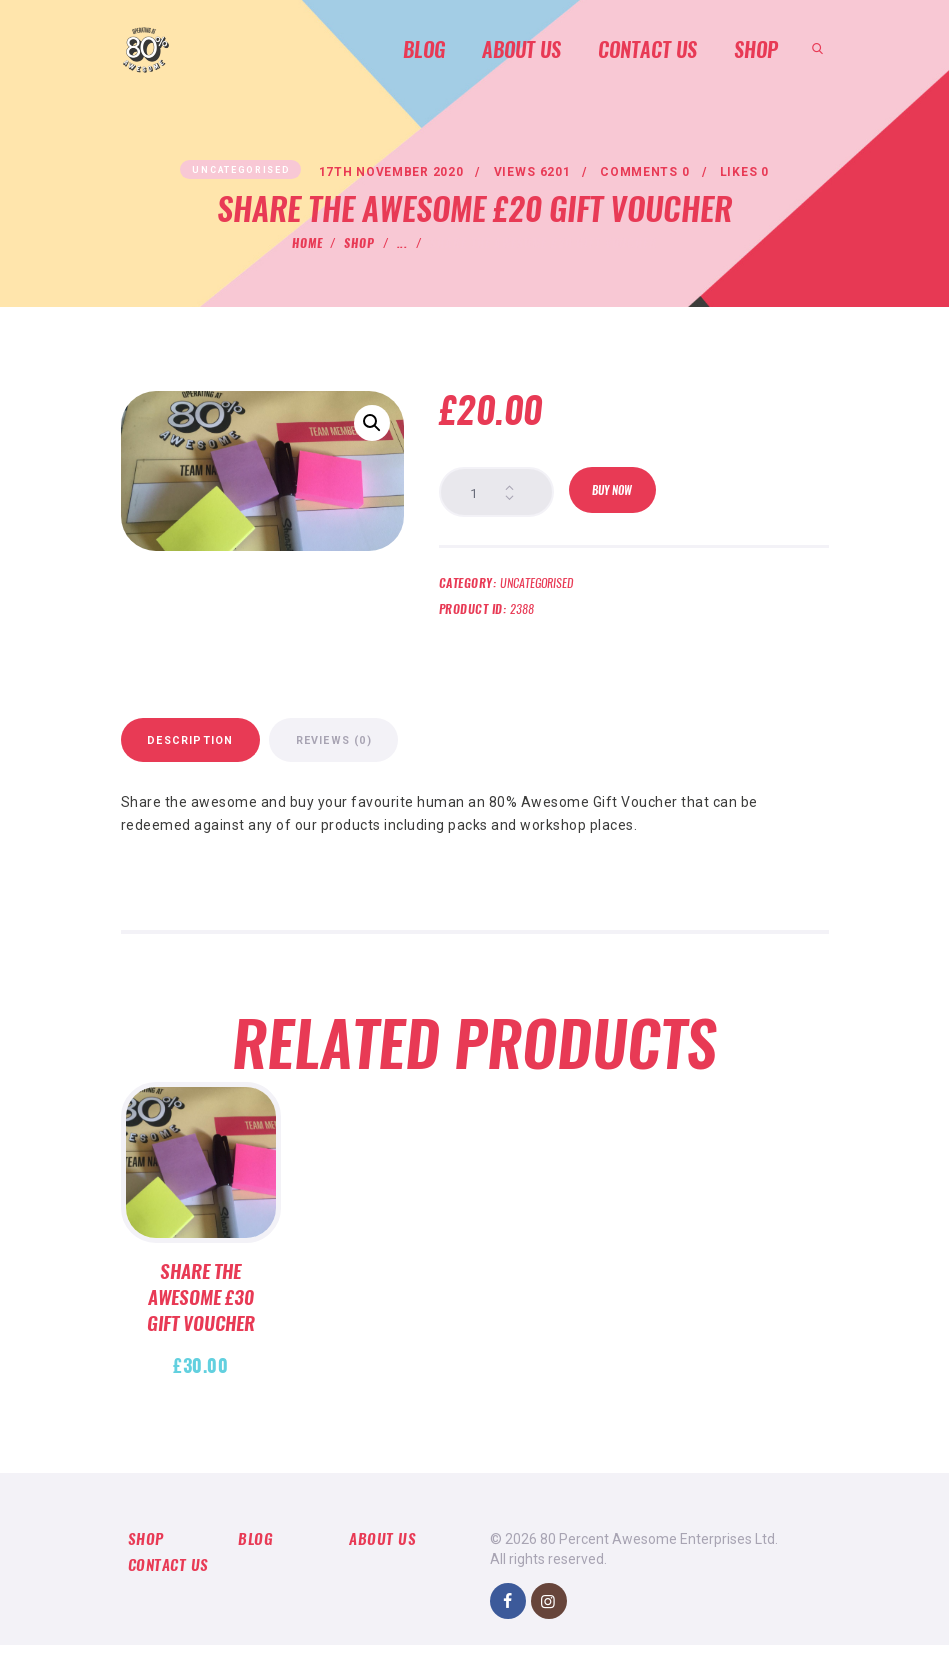 The image size is (949, 1664). What do you see at coordinates (256, 1557) in the screenshot?
I see `Blog` at bounding box center [256, 1557].